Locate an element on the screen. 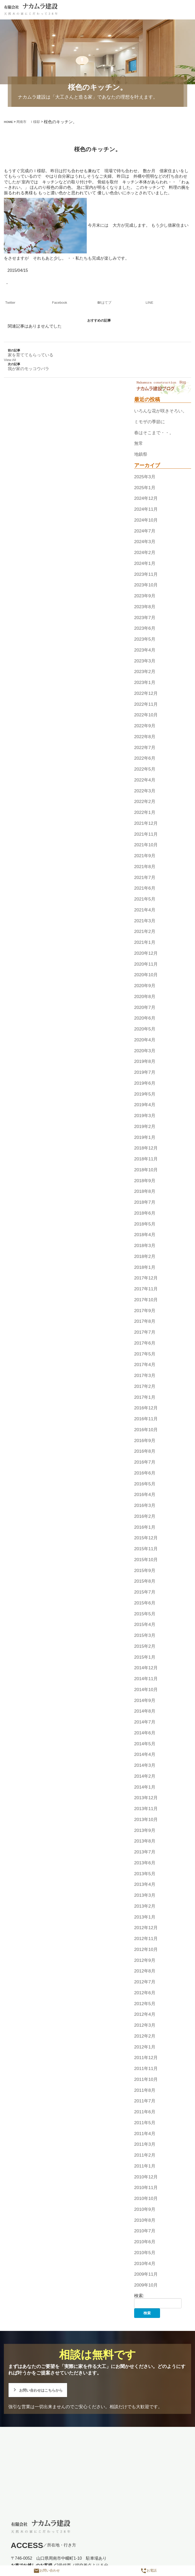  2018年8月 is located at coordinates (144, 1191).